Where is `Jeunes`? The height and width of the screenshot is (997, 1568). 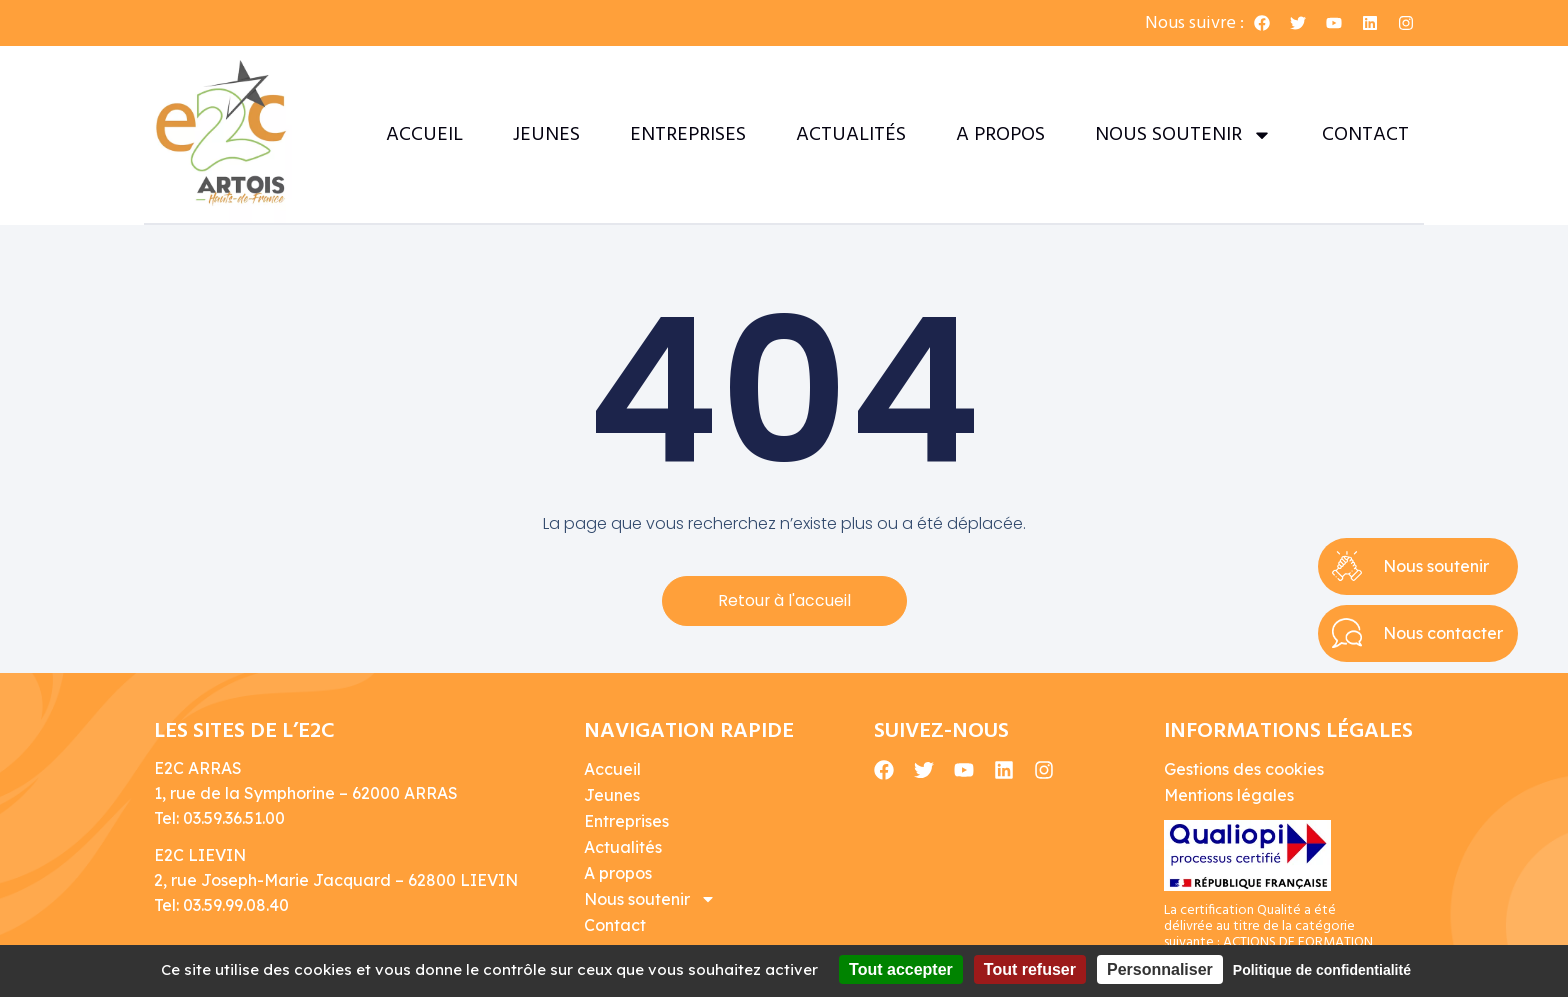 Jeunes is located at coordinates (546, 135).